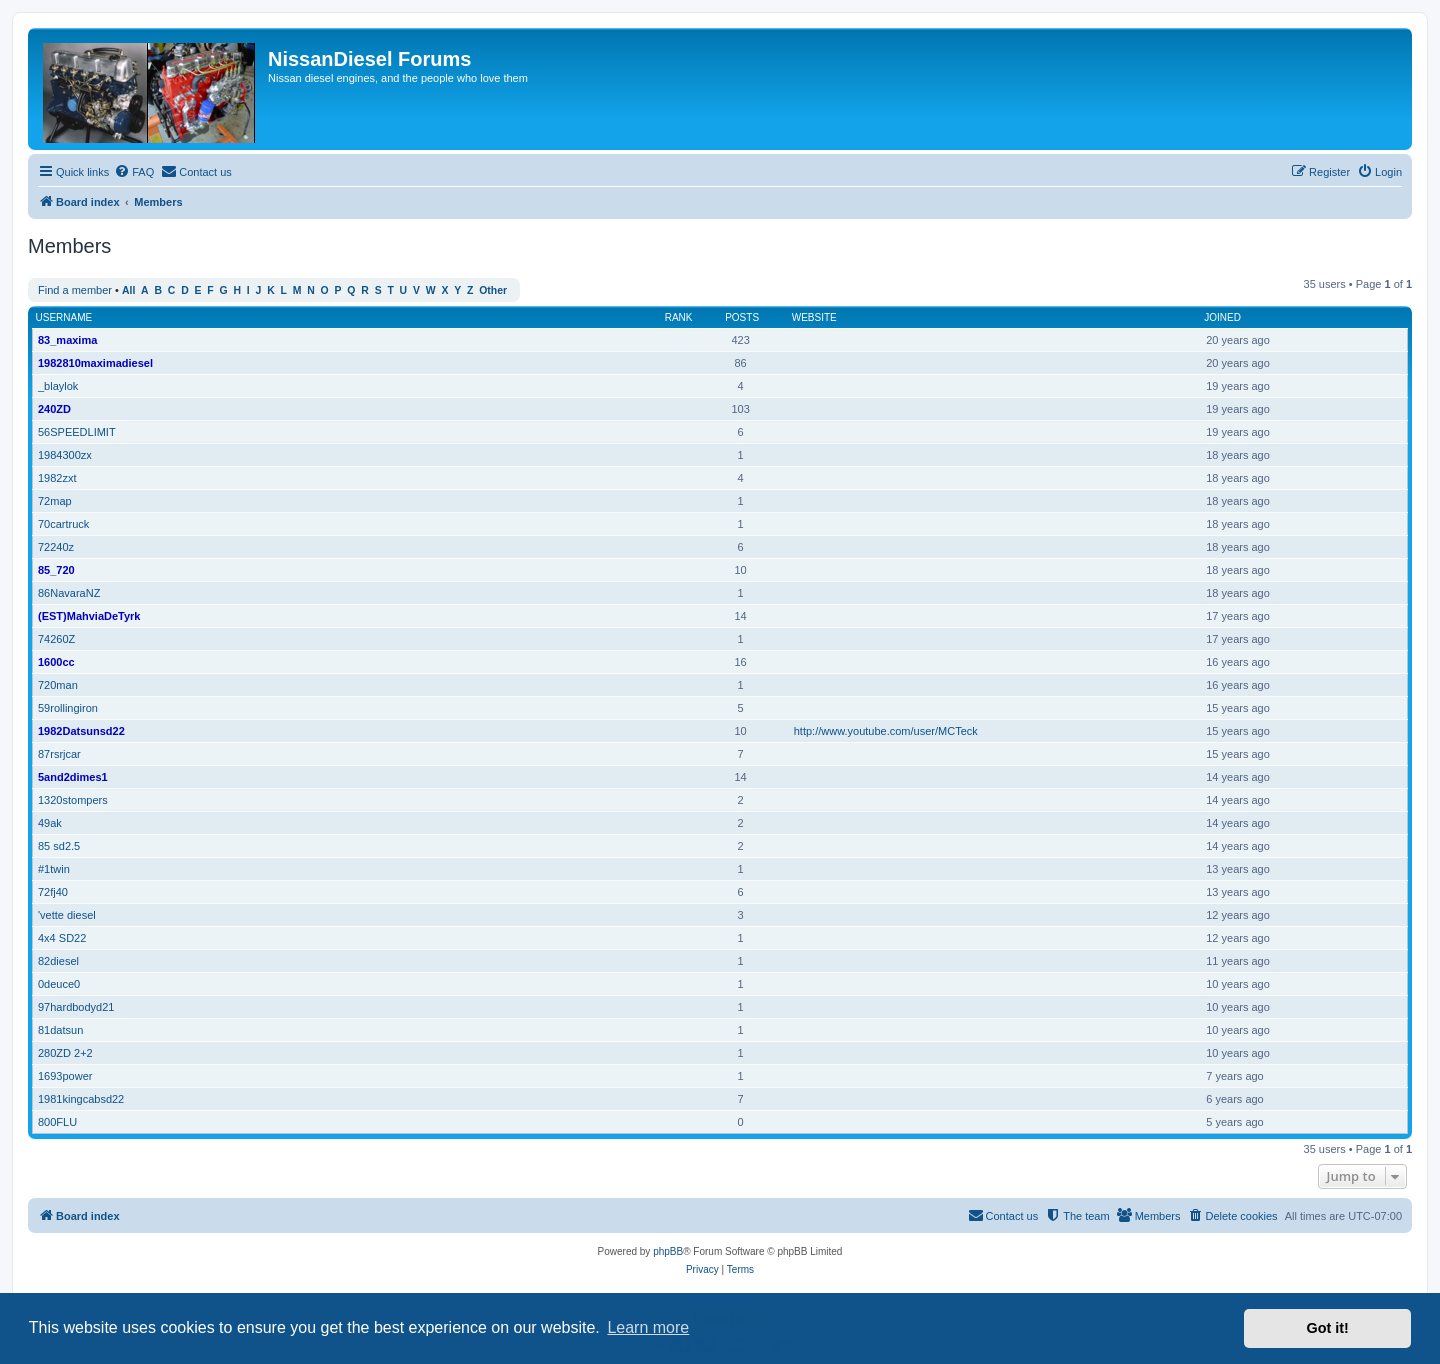  Describe the element at coordinates (65, 1053) in the screenshot. I see `280ZD 2+2` at that location.